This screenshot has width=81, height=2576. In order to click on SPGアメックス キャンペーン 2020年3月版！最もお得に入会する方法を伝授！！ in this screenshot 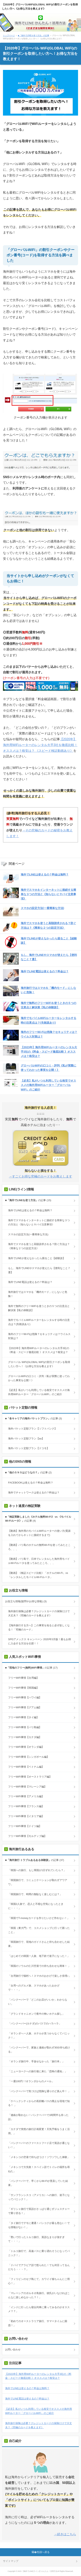, I will do `click(39, 1641)`.